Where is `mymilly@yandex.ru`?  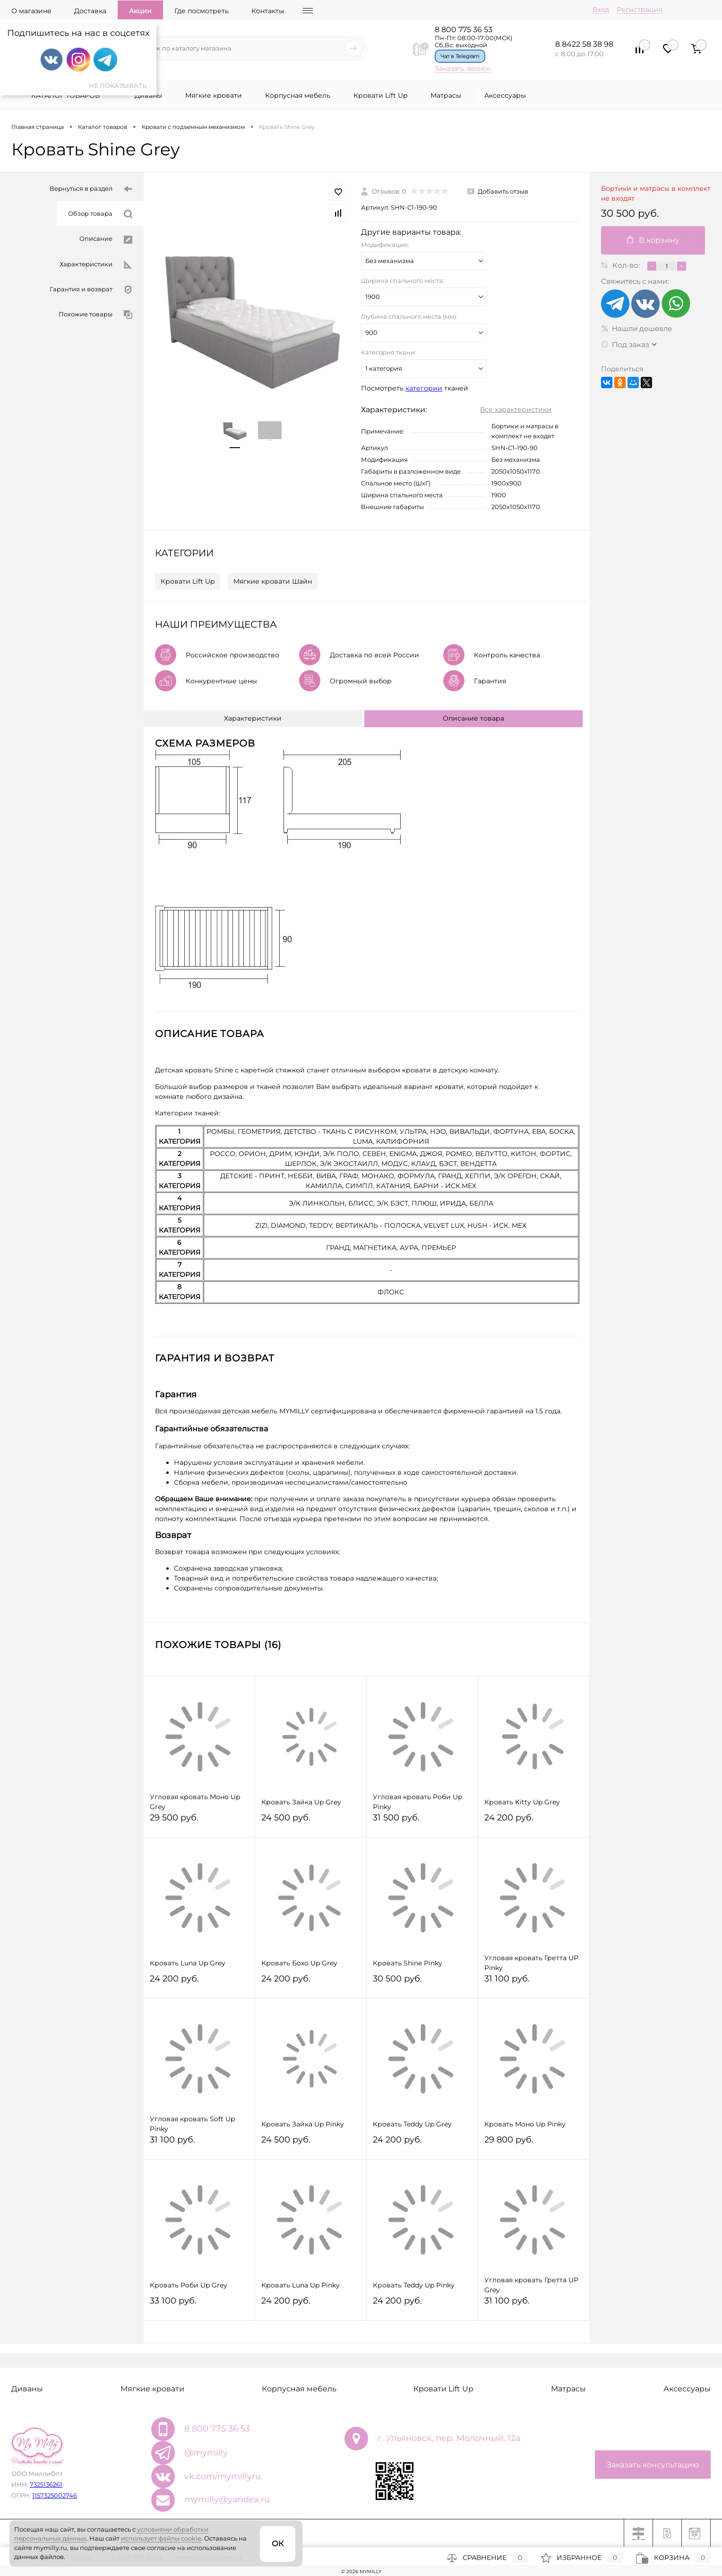
mymilly@yandex.ru is located at coordinates (227, 2499).